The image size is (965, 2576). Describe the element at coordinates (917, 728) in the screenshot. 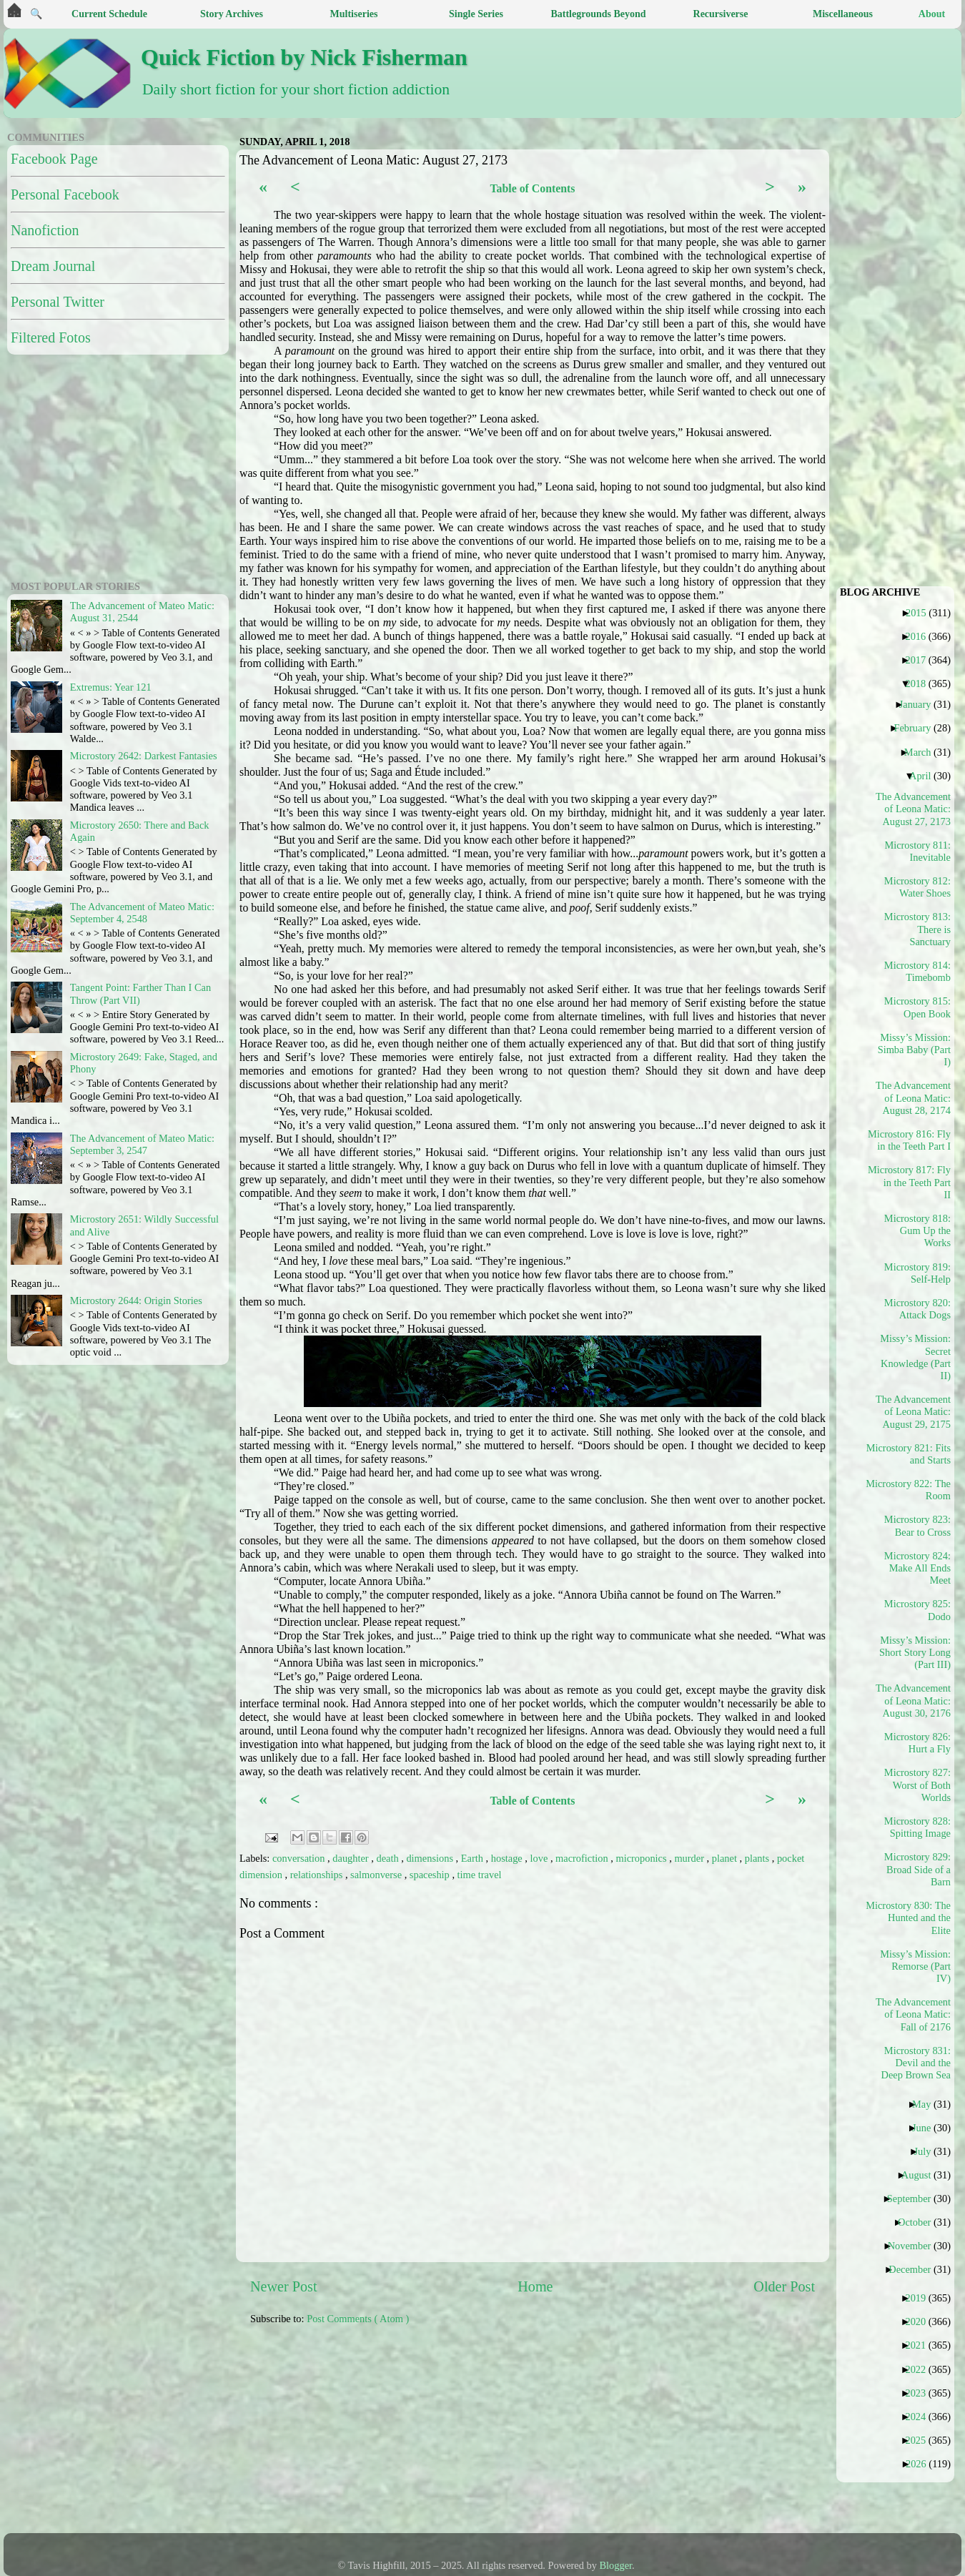

I see `February` at that location.